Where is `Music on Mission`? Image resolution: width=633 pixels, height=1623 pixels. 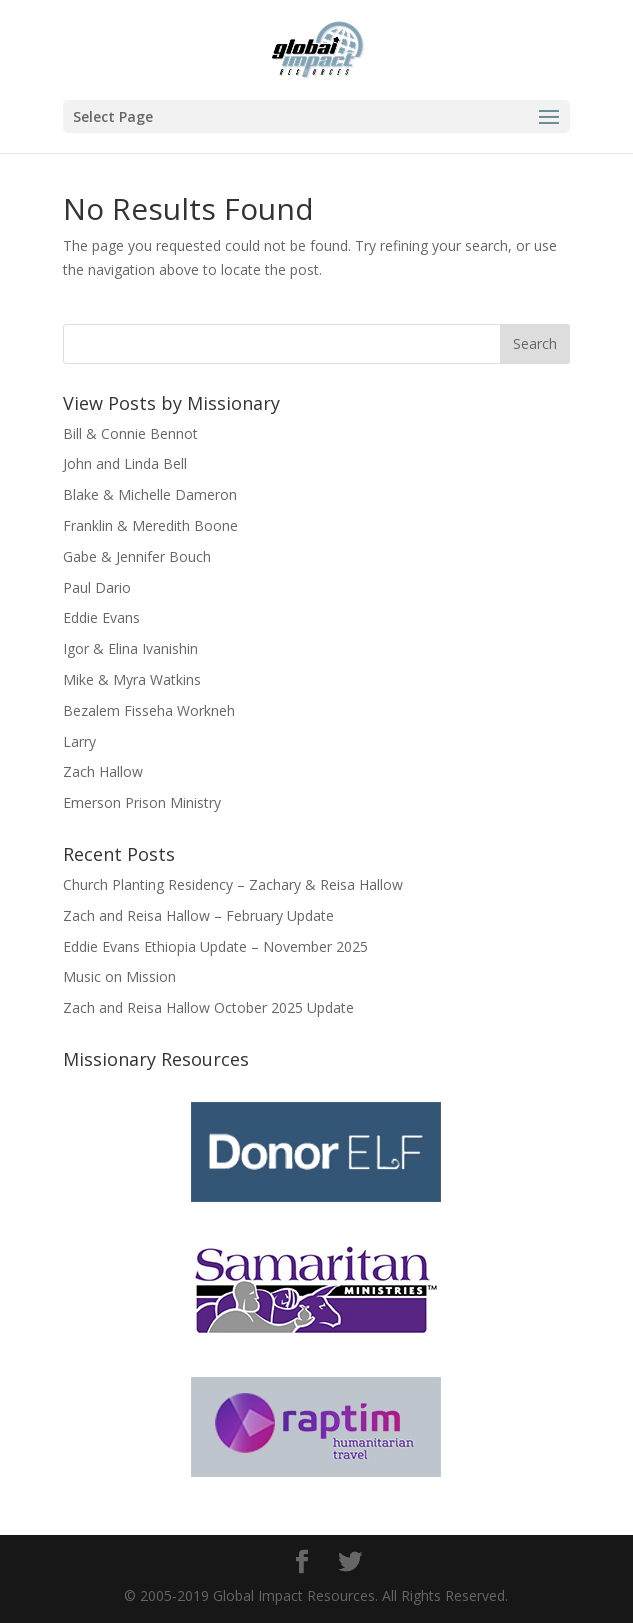 Music on Mission is located at coordinates (119, 976).